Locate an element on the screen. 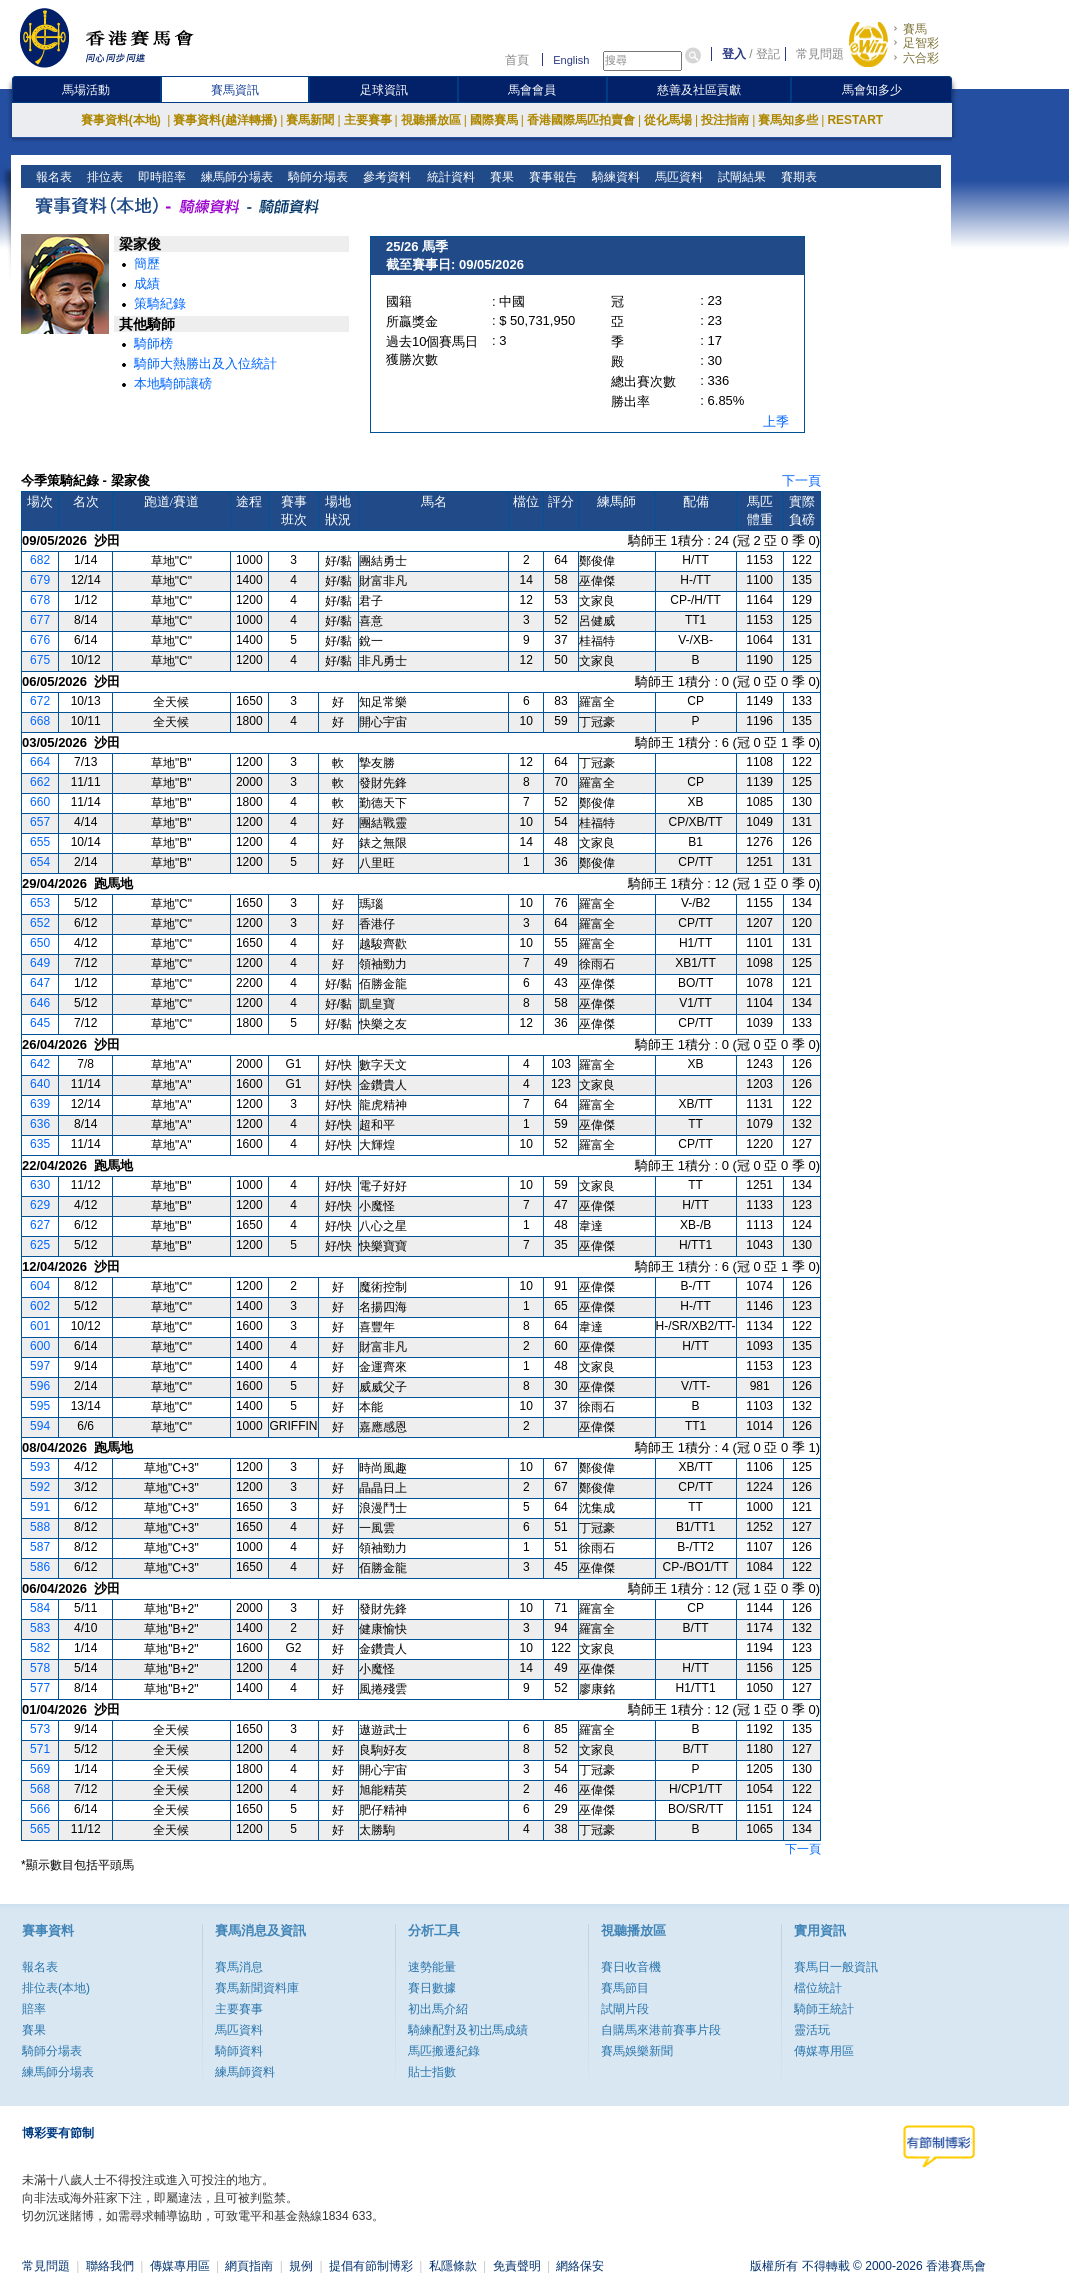  賽期表 is located at coordinates (796, 177).